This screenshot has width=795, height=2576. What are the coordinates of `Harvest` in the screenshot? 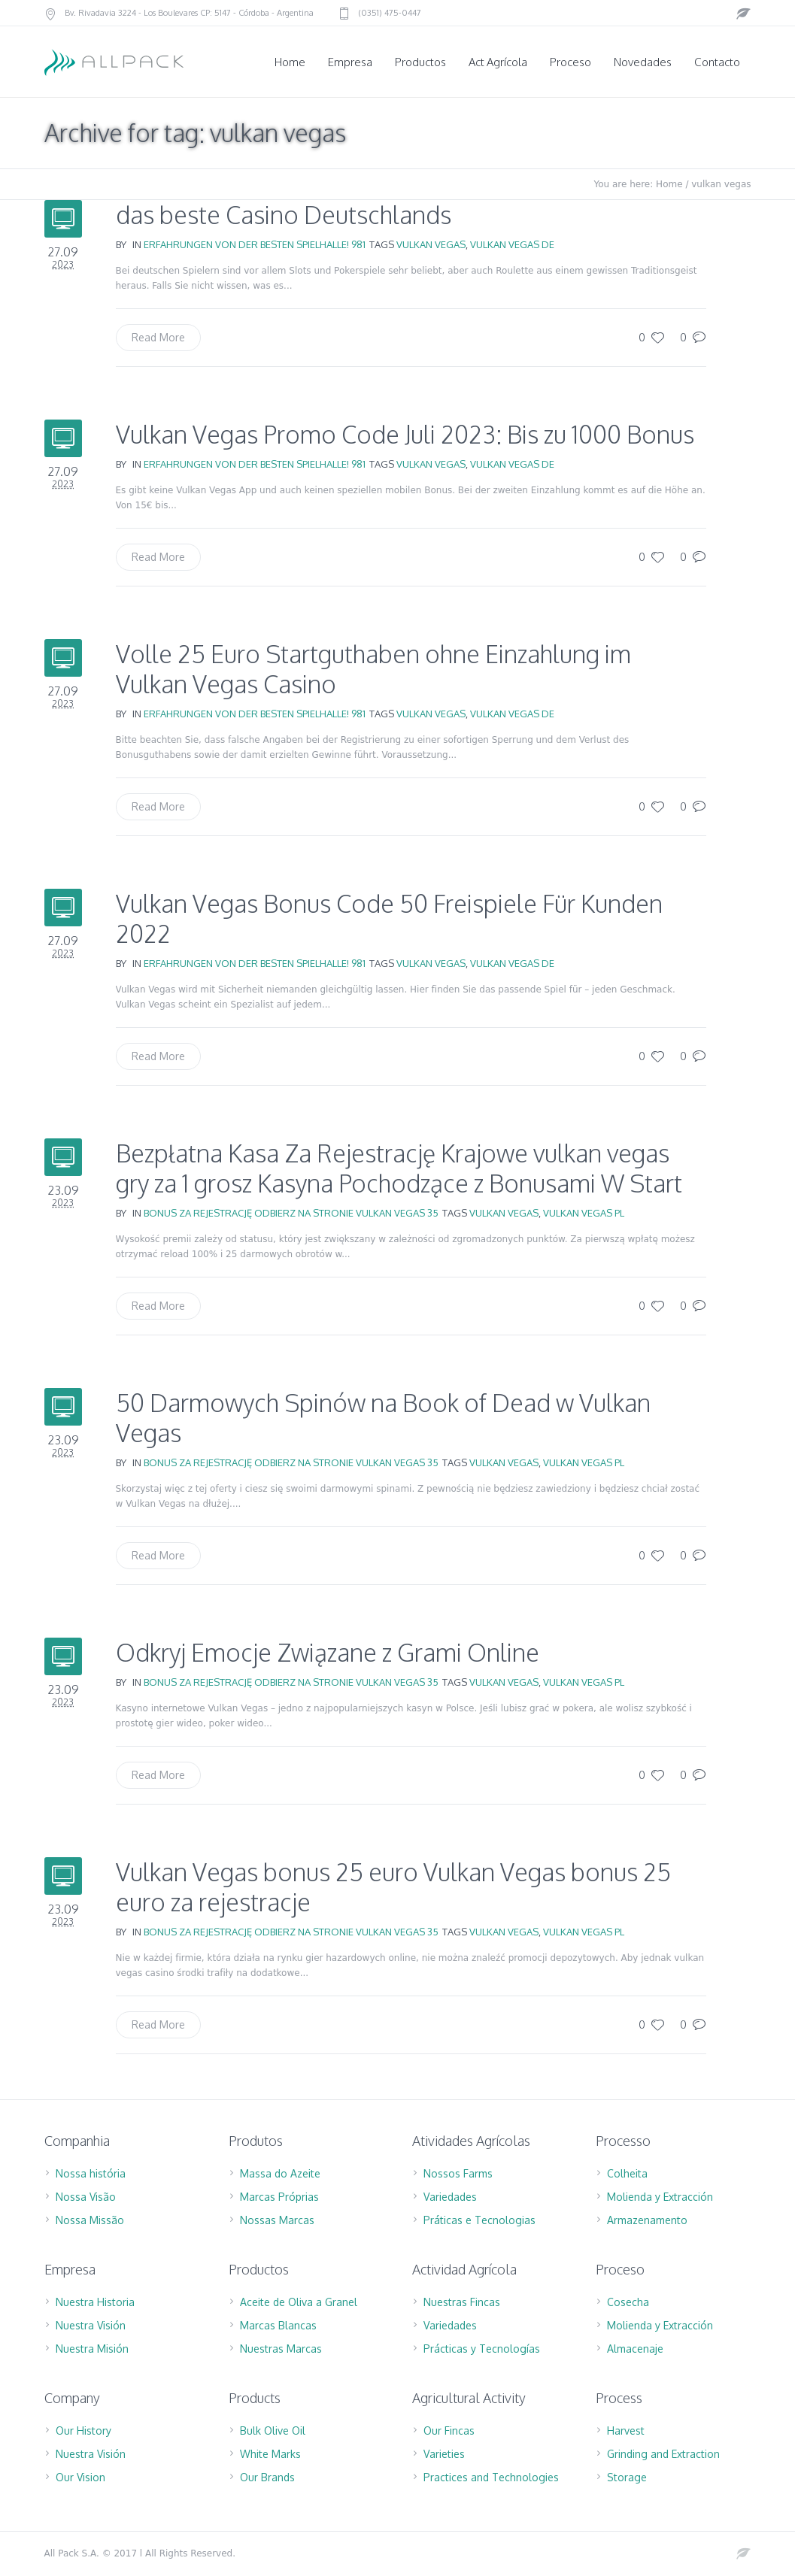 It's located at (626, 2430).